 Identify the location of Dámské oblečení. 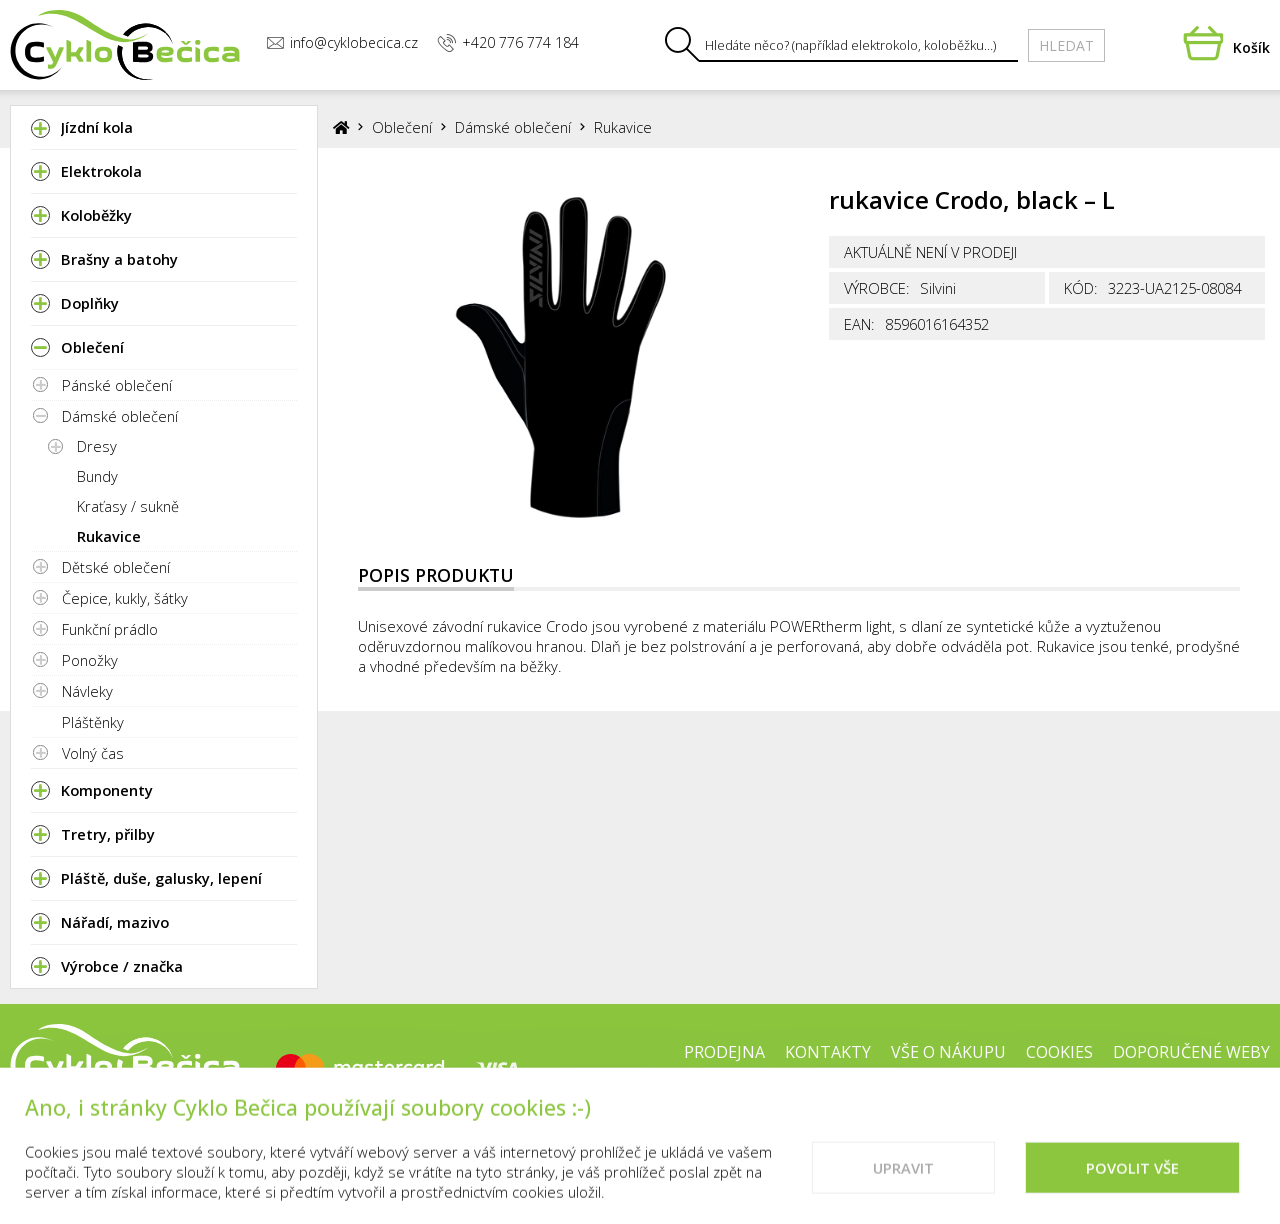
(120, 416).